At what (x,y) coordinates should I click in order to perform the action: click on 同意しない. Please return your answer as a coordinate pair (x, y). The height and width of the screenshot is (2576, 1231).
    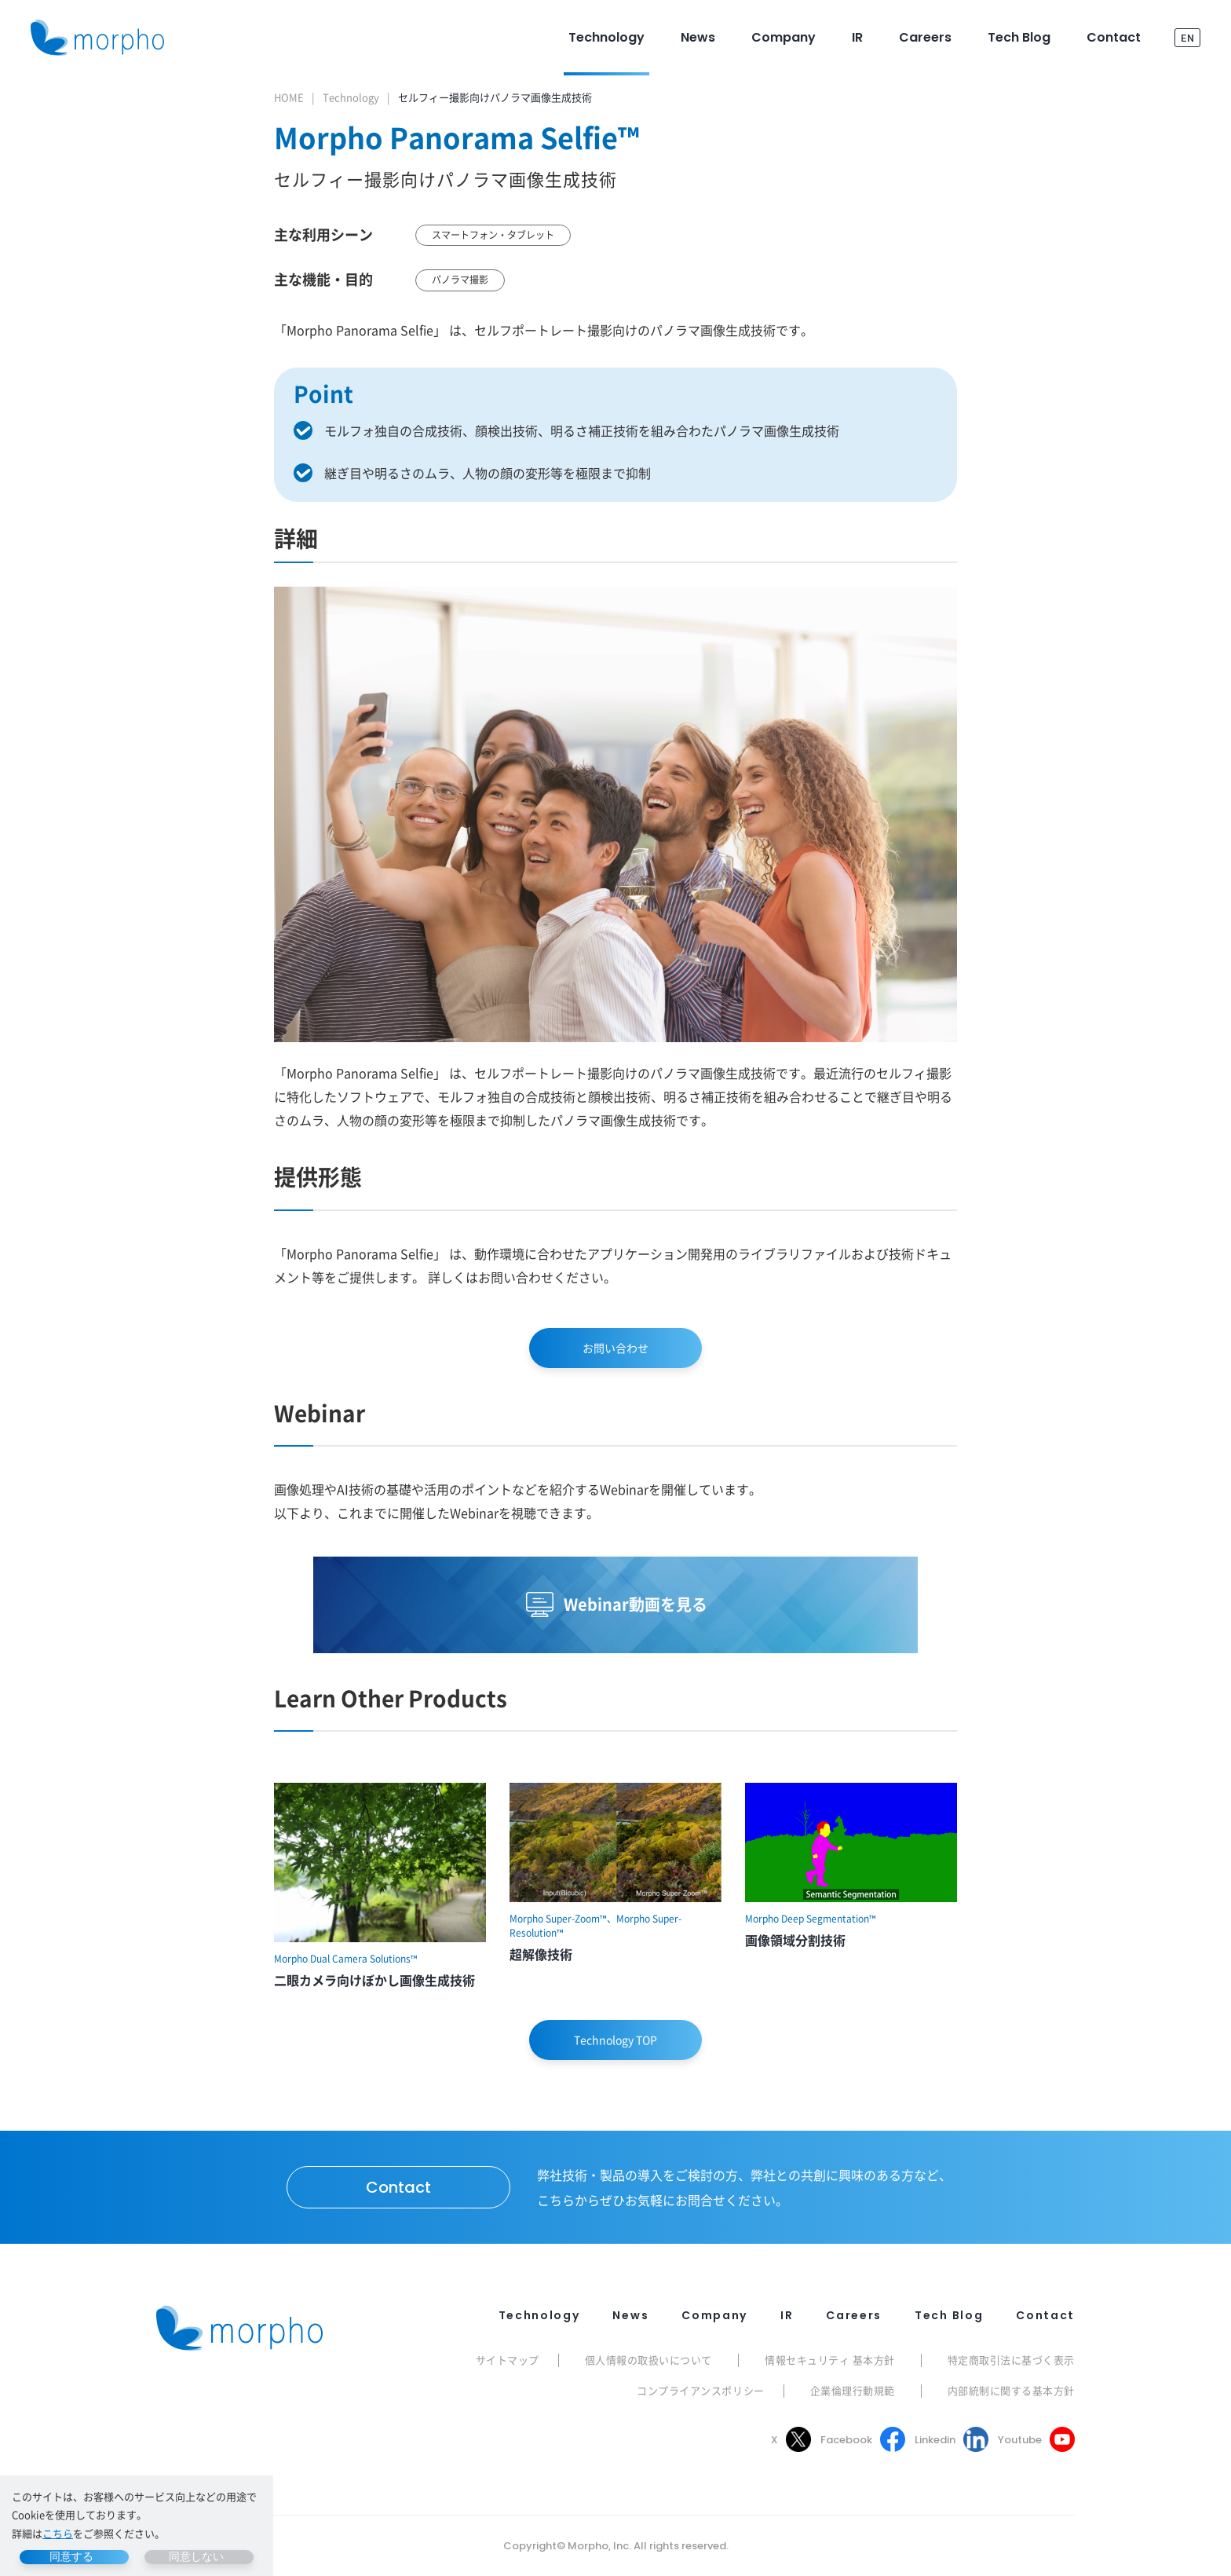
    Looking at the image, I should click on (196, 2556).